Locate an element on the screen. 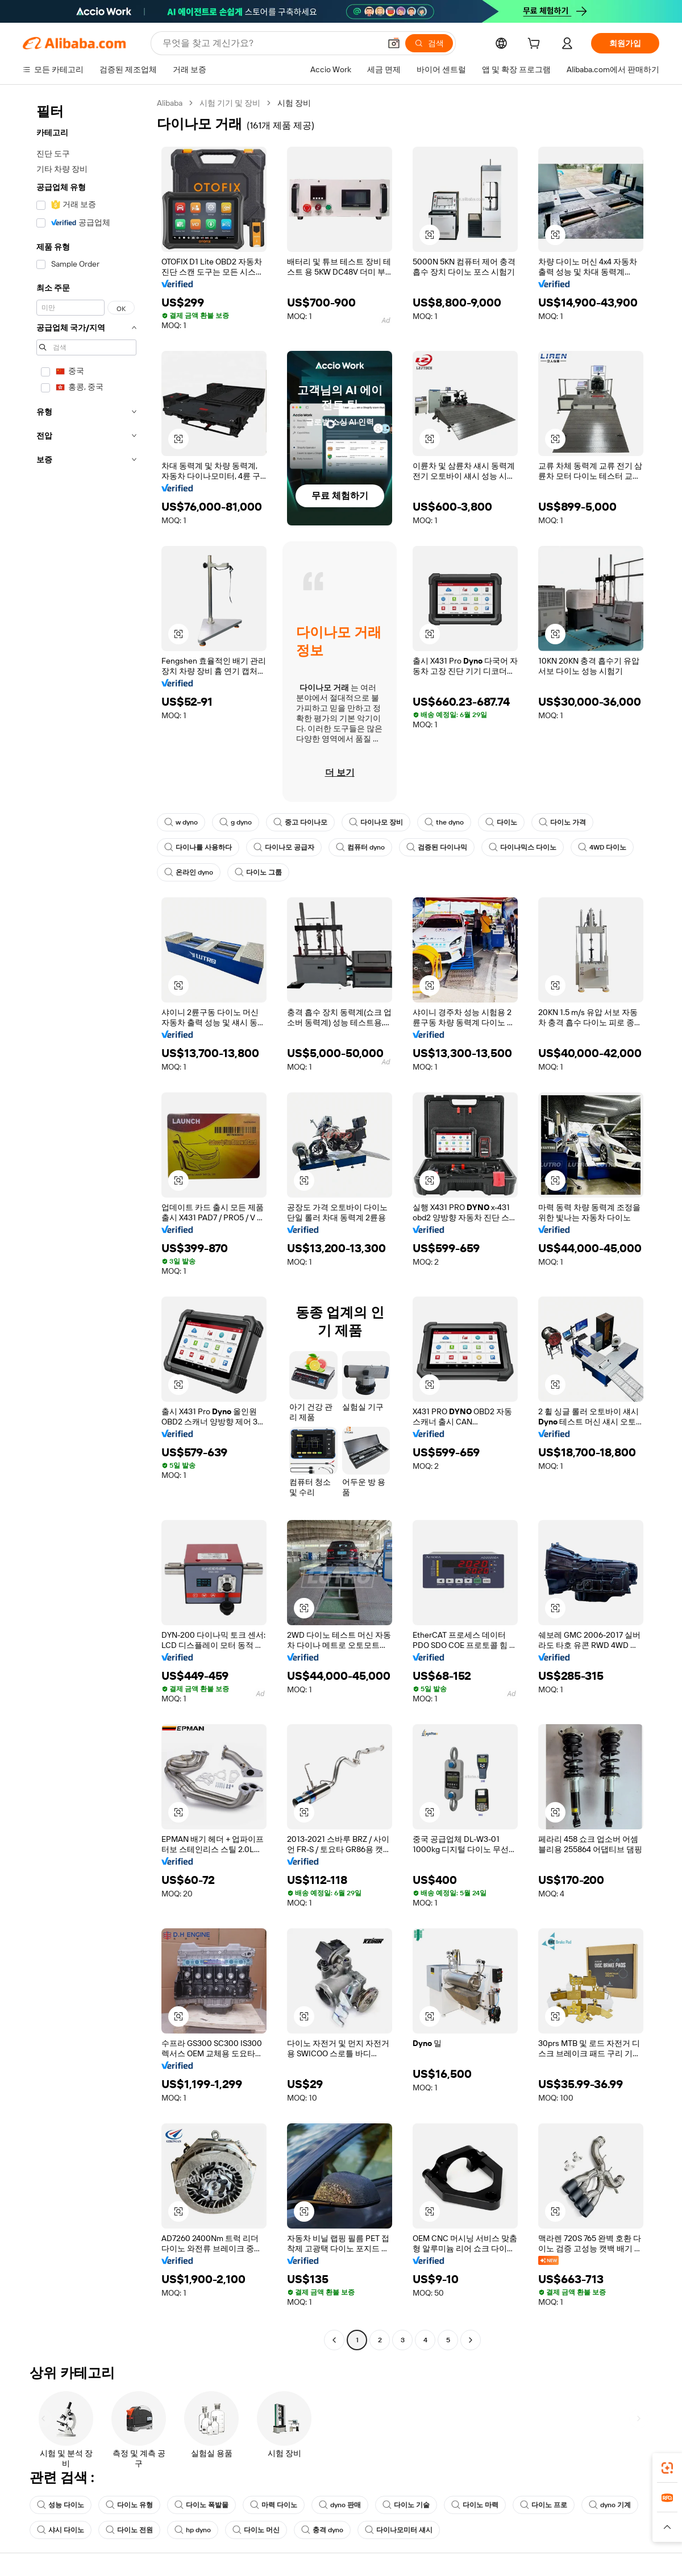 This screenshot has width=682, height=2576. 다이노 is located at coordinates (501, 822).